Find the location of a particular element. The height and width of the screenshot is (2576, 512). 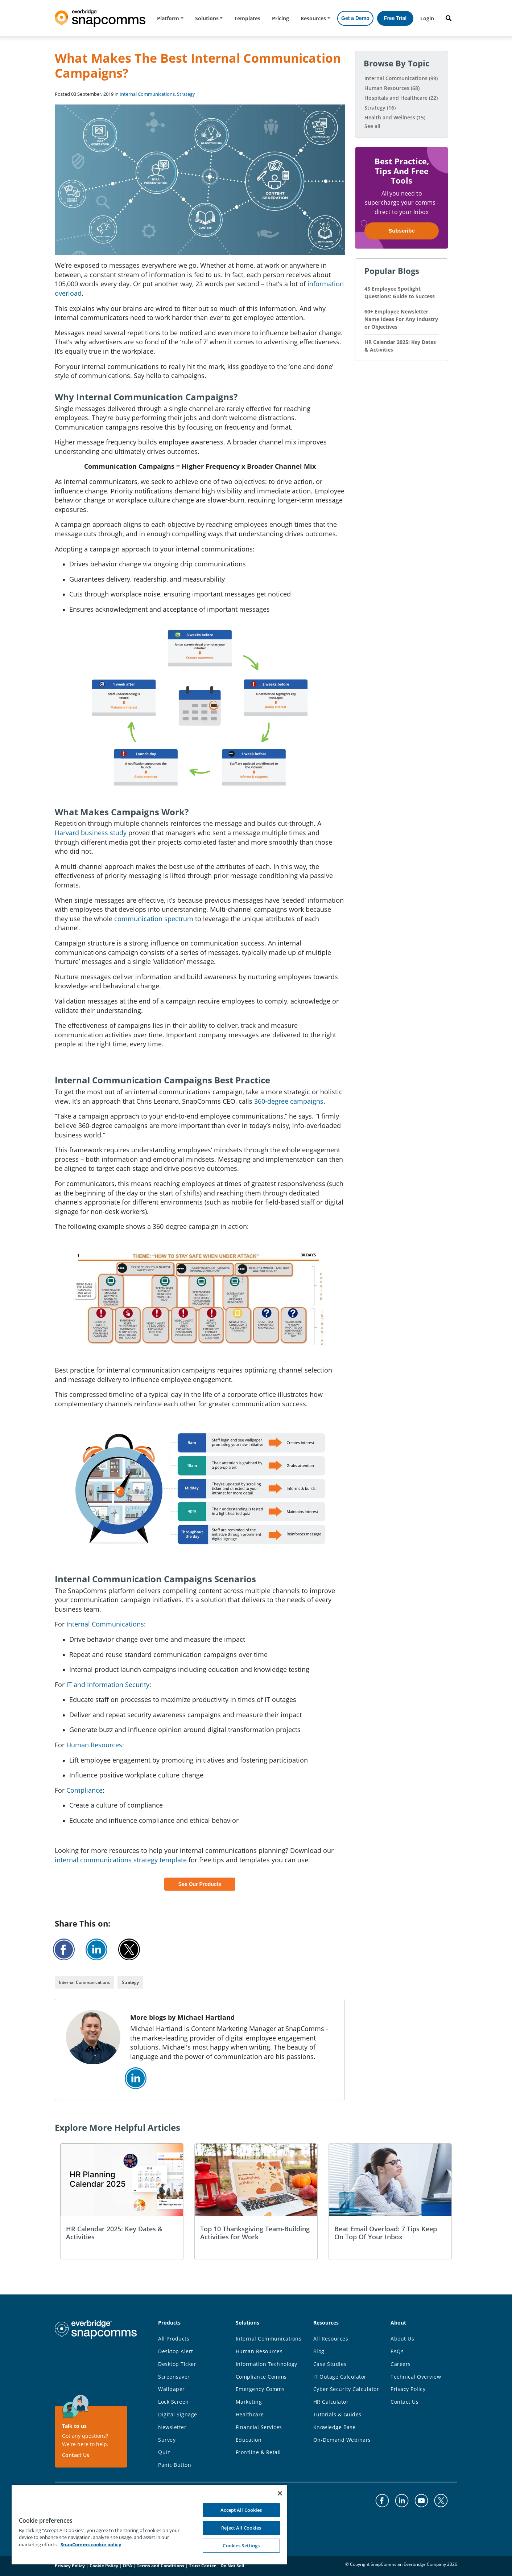

Digital Signage is located at coordinates (177, 2414).